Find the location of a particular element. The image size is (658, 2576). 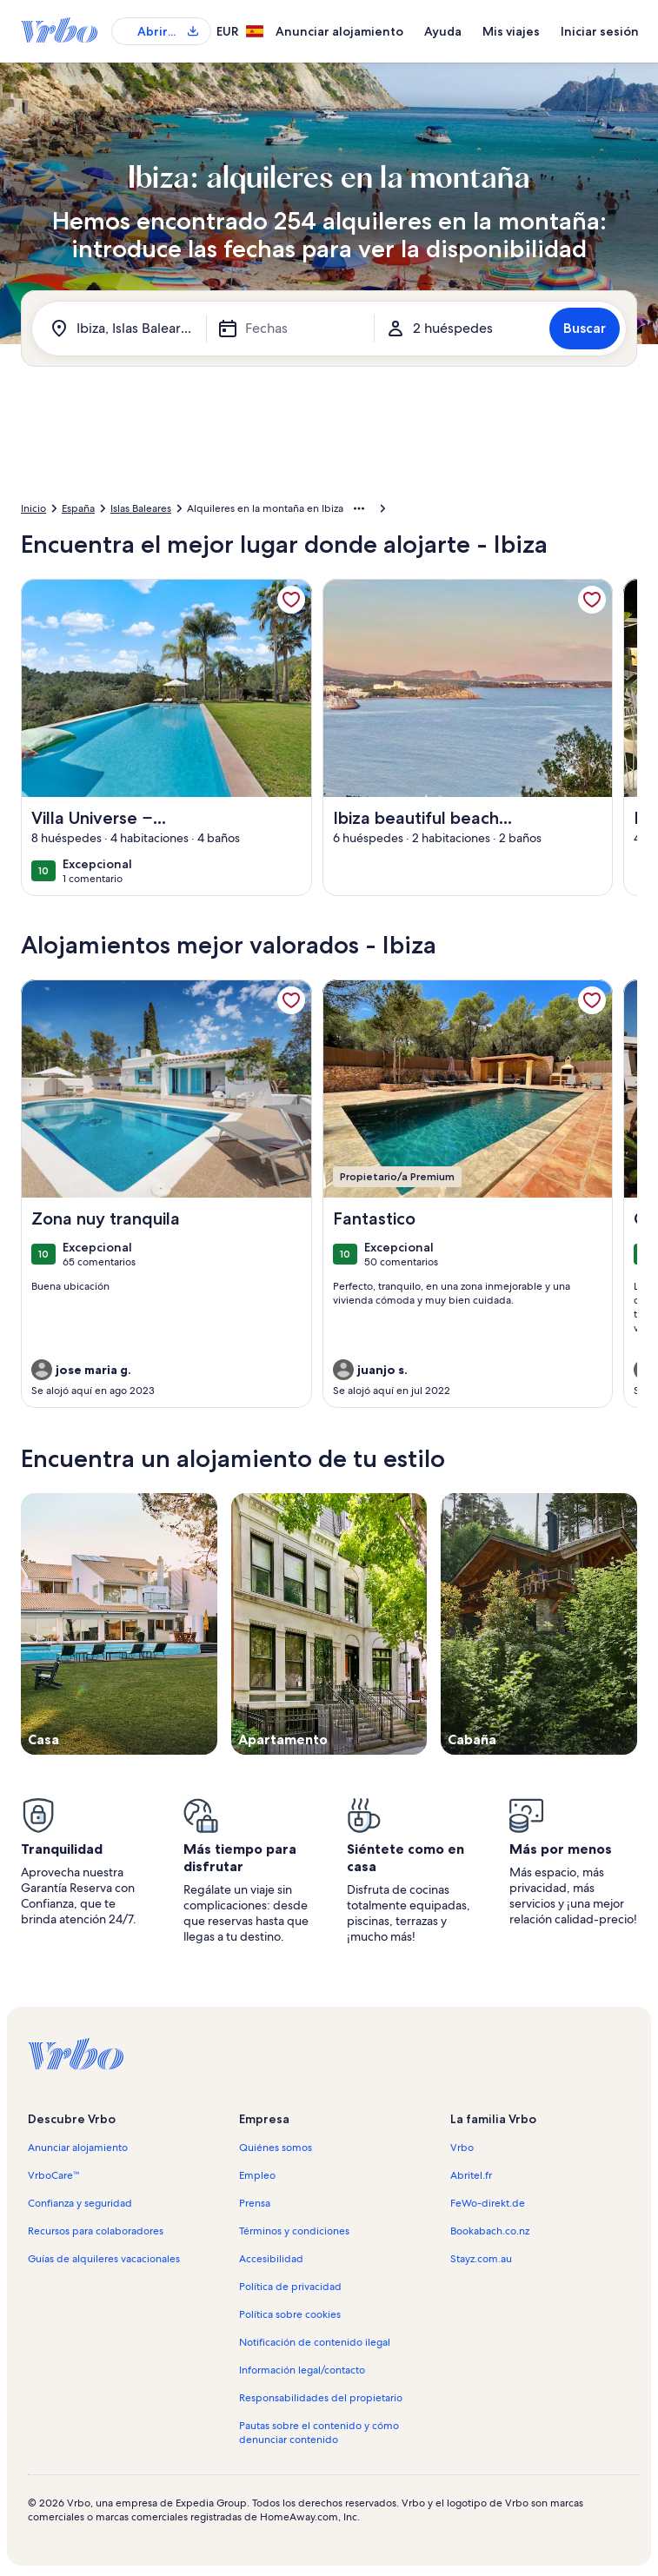

Prensa [link] is located at coordinates (254, 2203).